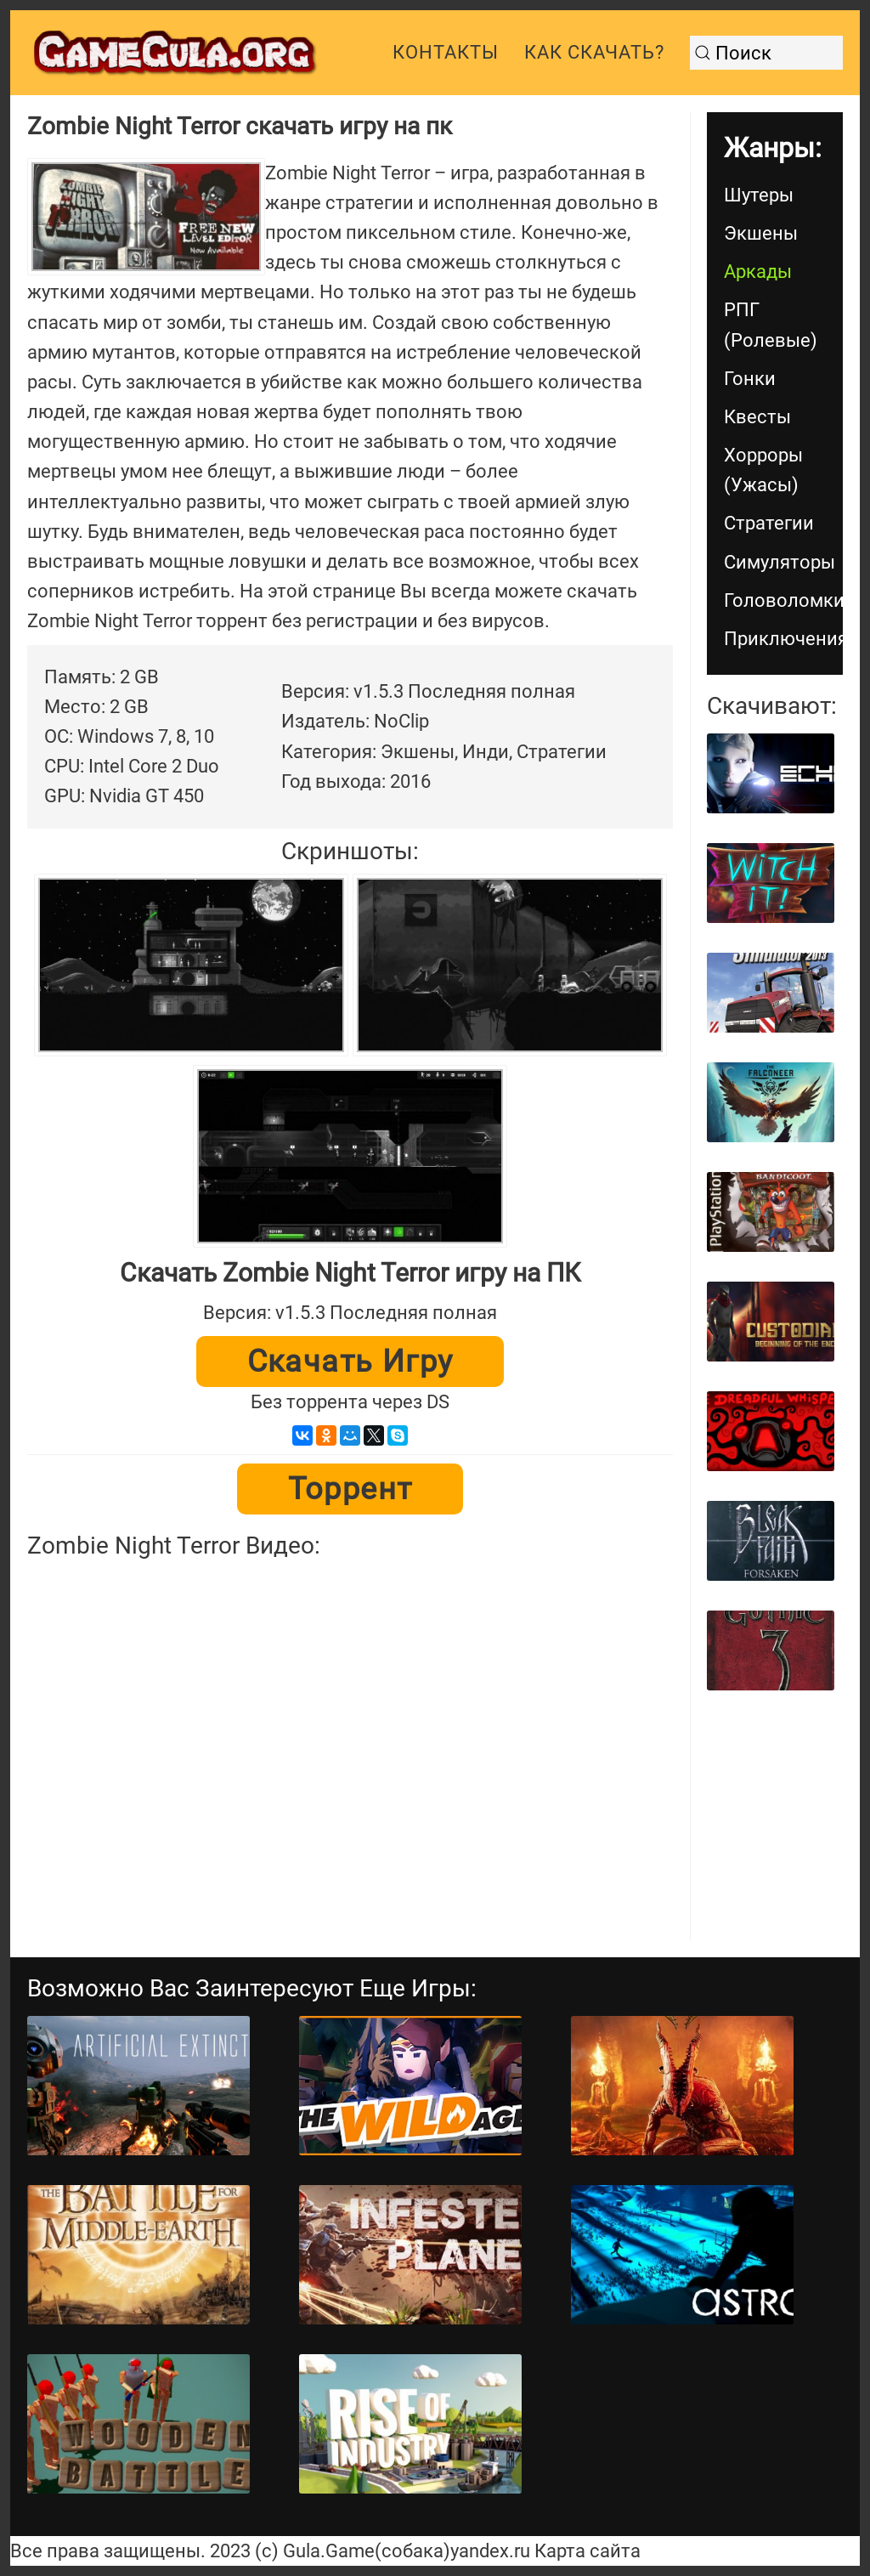  I want to click on Стратегии, so click(769, 523).